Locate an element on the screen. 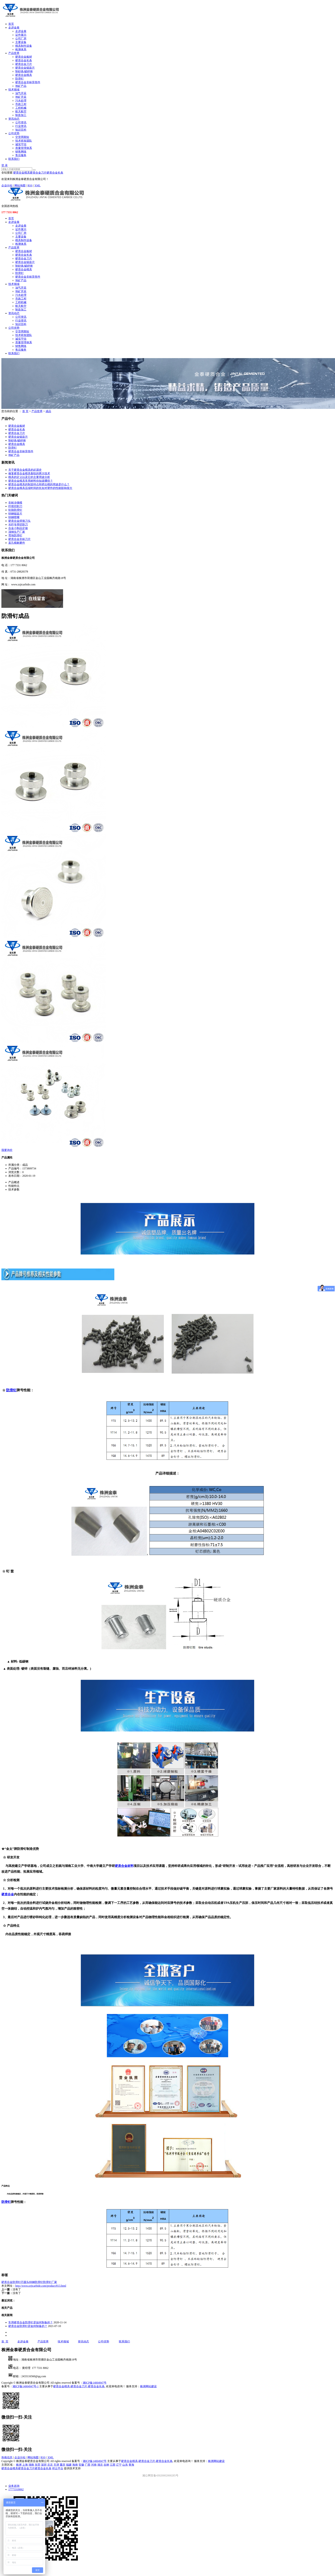  登 录 is located at coordinates (4, 165).